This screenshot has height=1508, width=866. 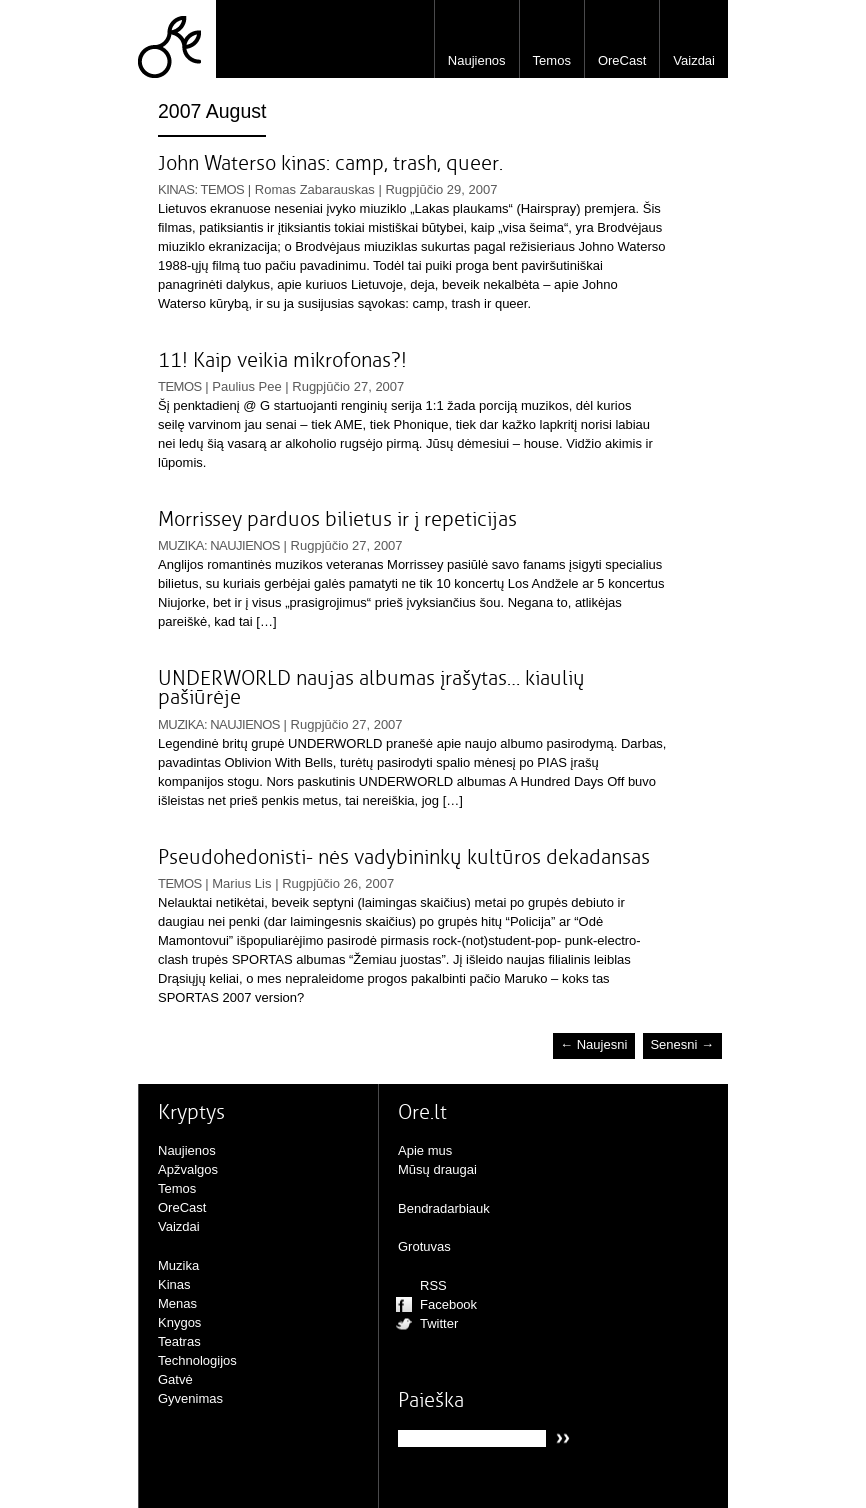 I want to click on 11! Kaip veikia mikrofonas?!, so click(x=282, y=360).